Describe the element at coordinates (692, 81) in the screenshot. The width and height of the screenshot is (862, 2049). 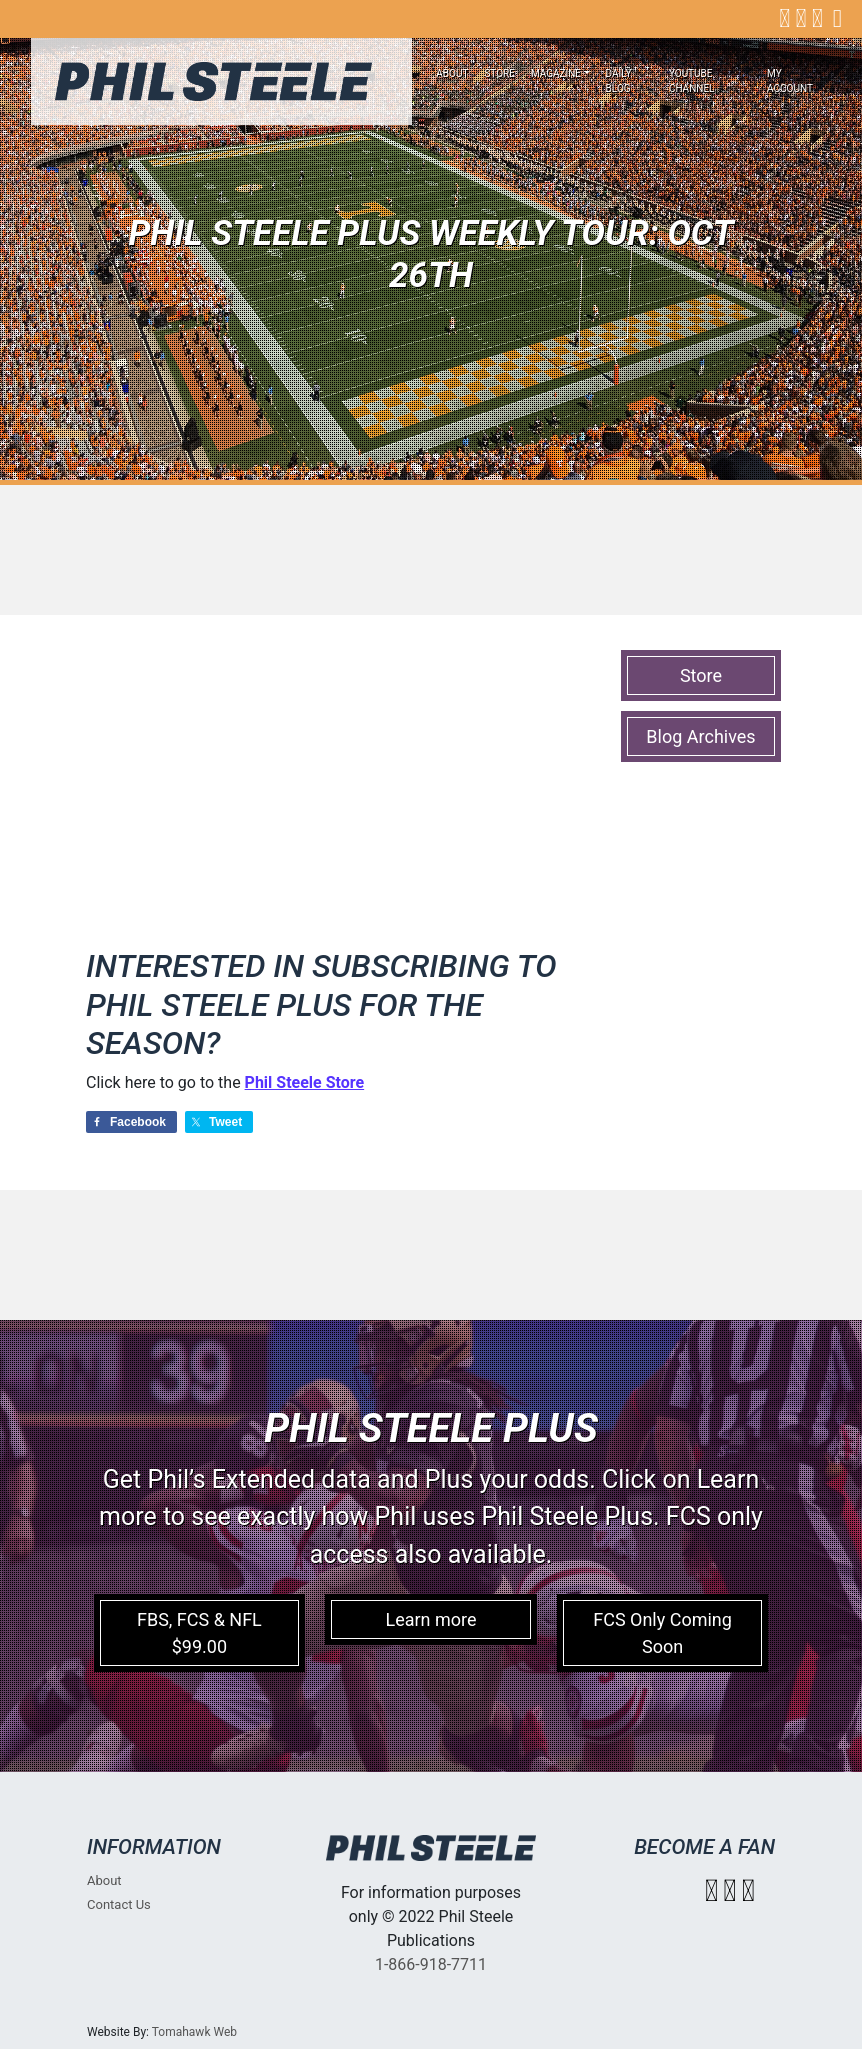
I see `Youtube Channel` at that location.